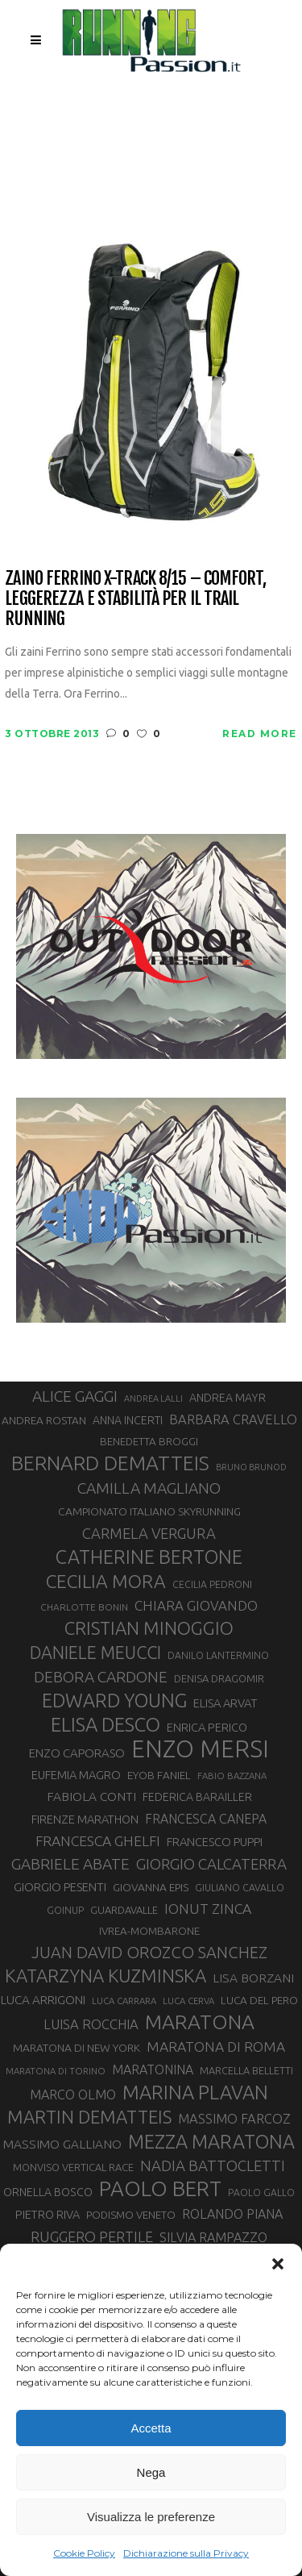  What do you see at coordinates (73, 2094) in the screenshot?
I see `MARCO OLMO [MARCO OLMO (42 elementi)]` at bounding box center [73, 2094].